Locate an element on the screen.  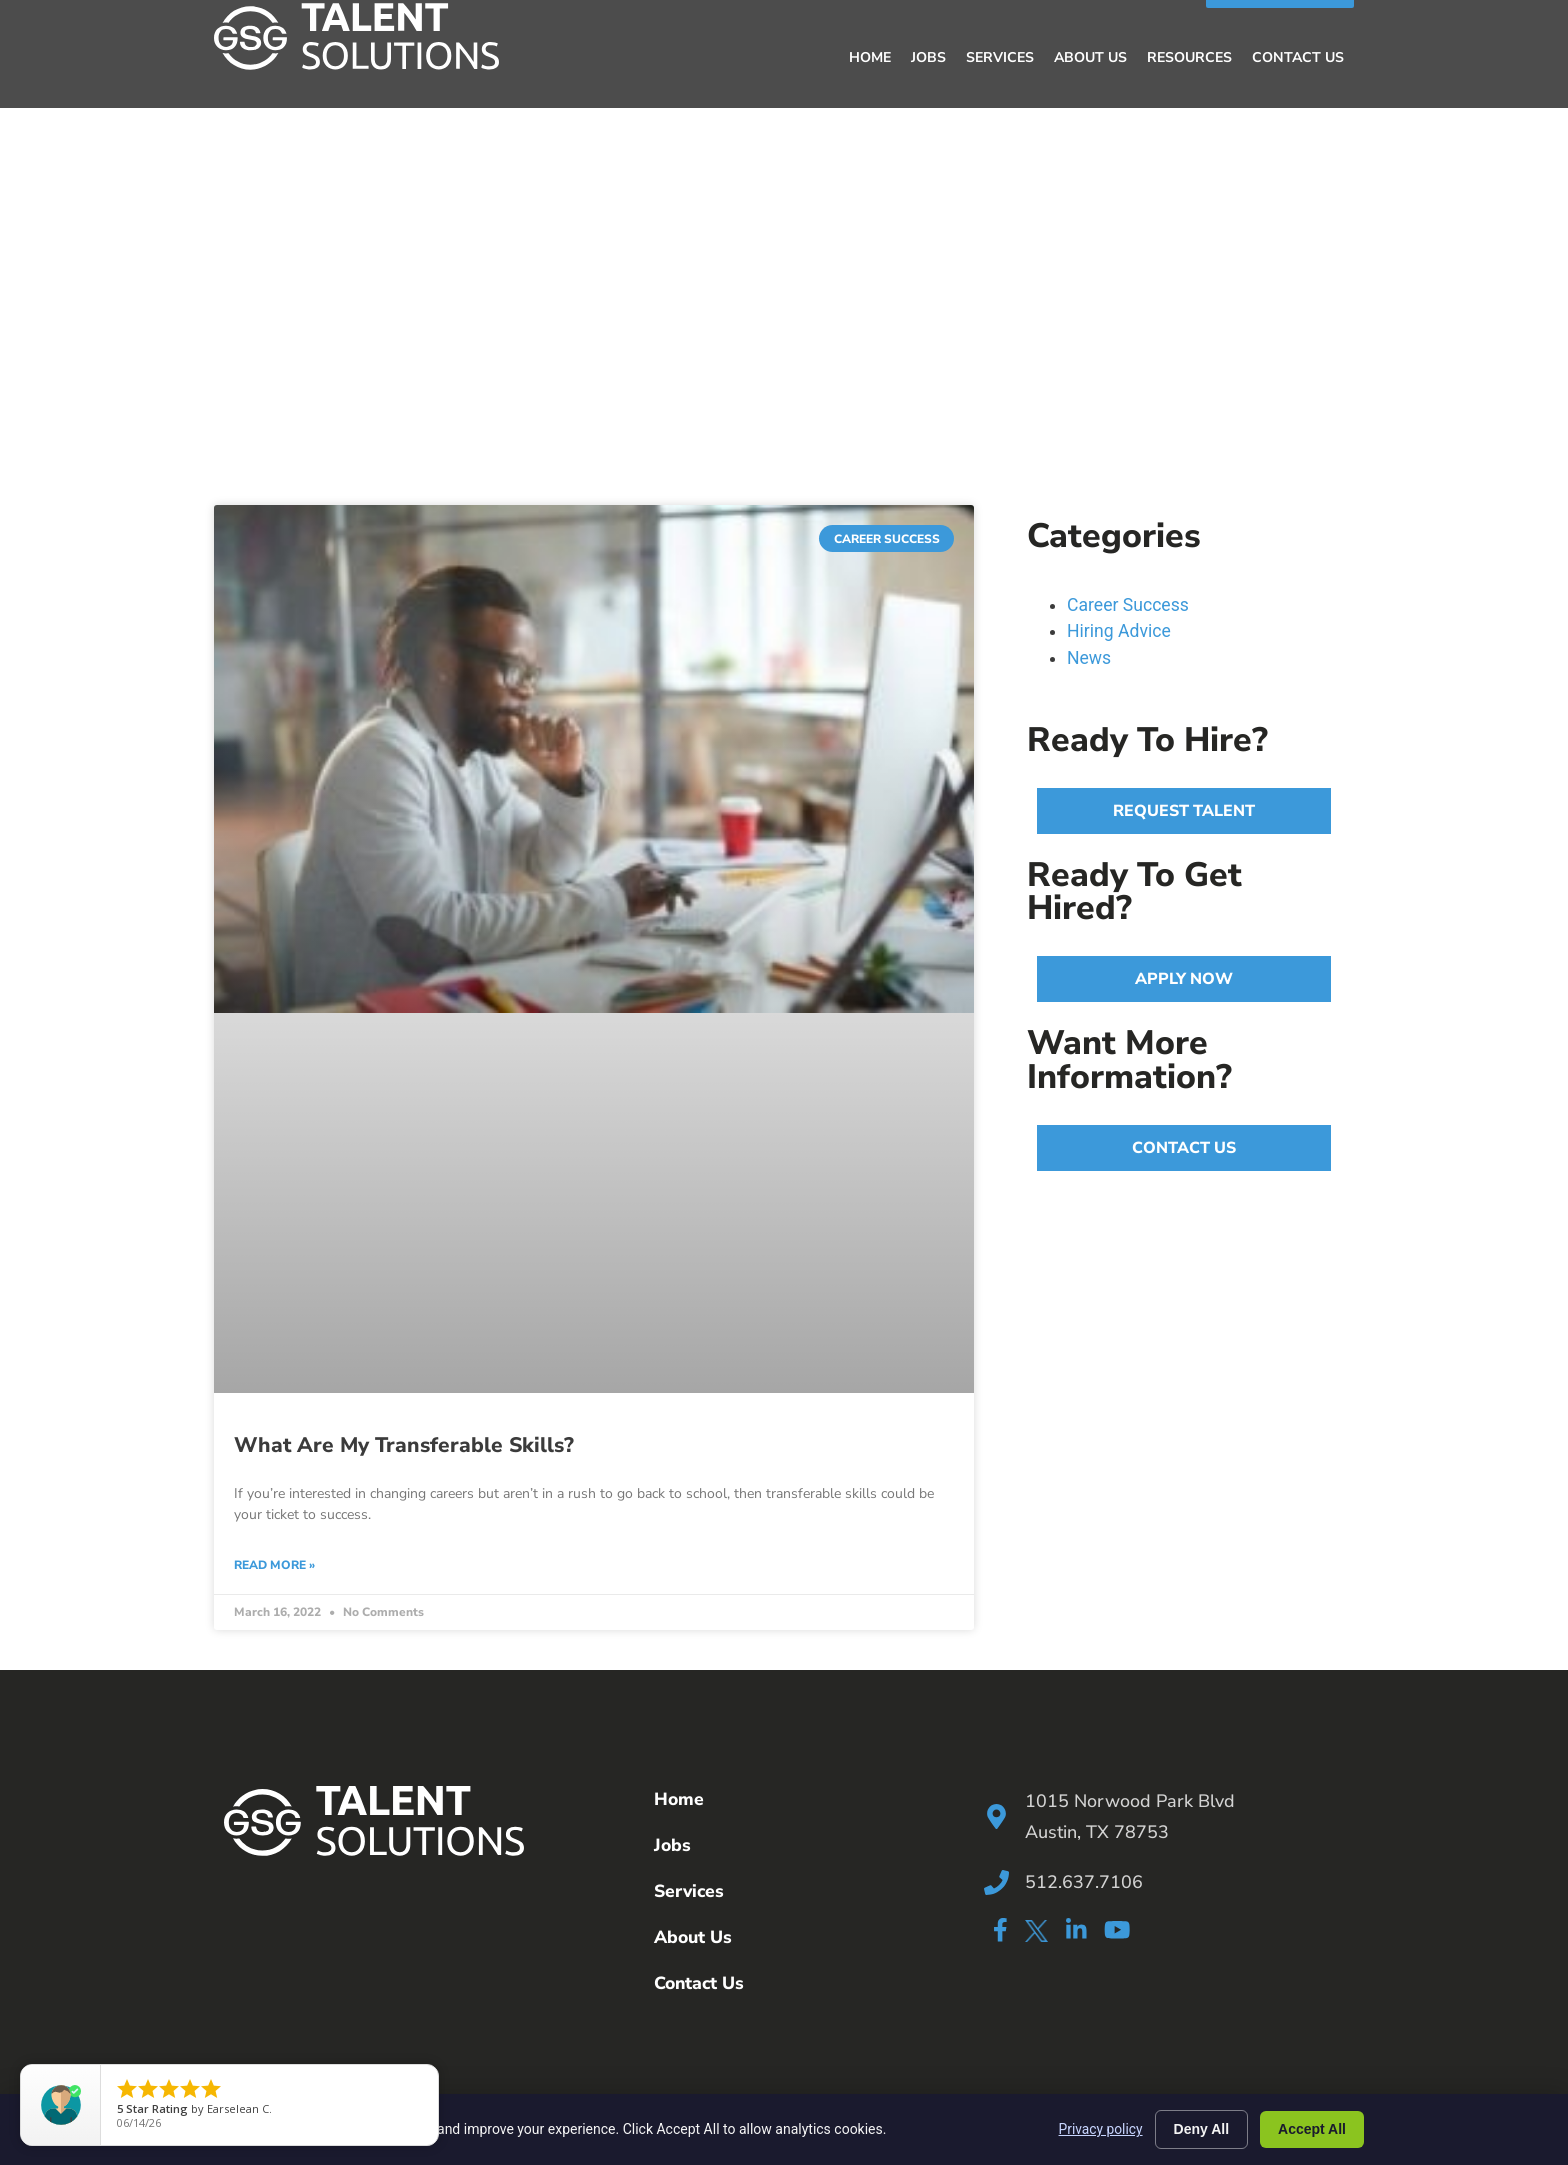
Jobs is located at coordinates (928, 56).